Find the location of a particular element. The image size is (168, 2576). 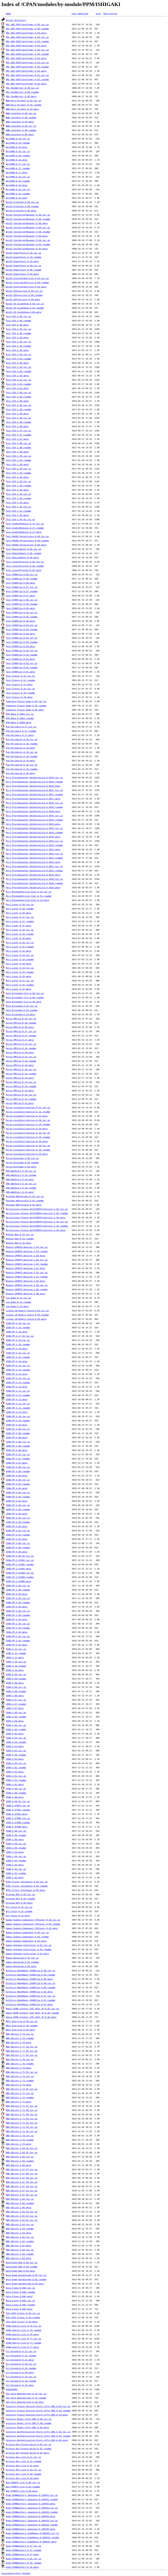

CGI-Carp-DebugScreen-0.16.readme is located at coordinates (26, 2397).